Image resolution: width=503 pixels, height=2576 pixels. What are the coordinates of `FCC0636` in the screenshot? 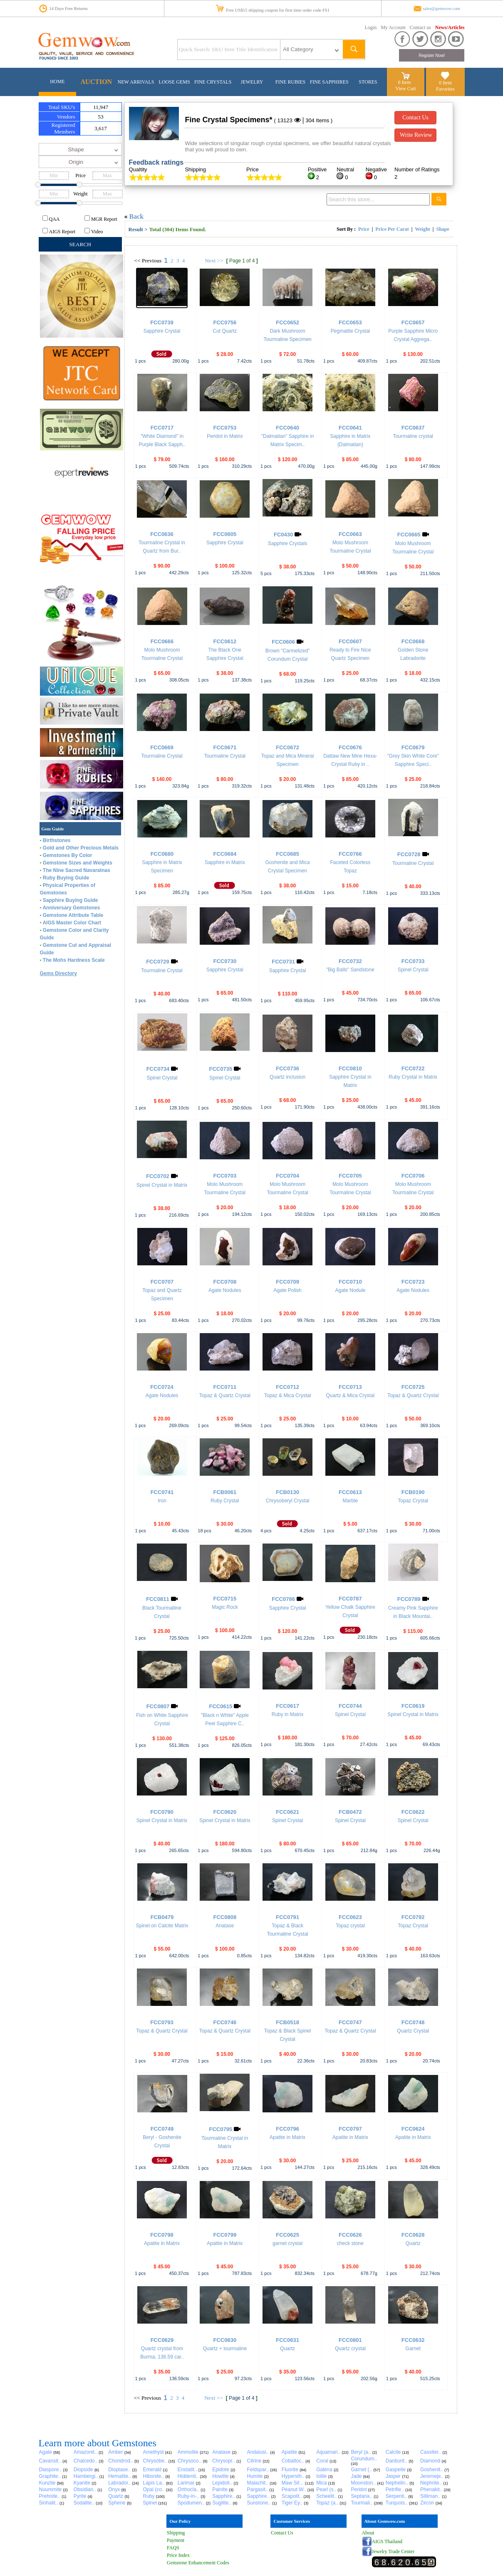 It's located at (161, 534).